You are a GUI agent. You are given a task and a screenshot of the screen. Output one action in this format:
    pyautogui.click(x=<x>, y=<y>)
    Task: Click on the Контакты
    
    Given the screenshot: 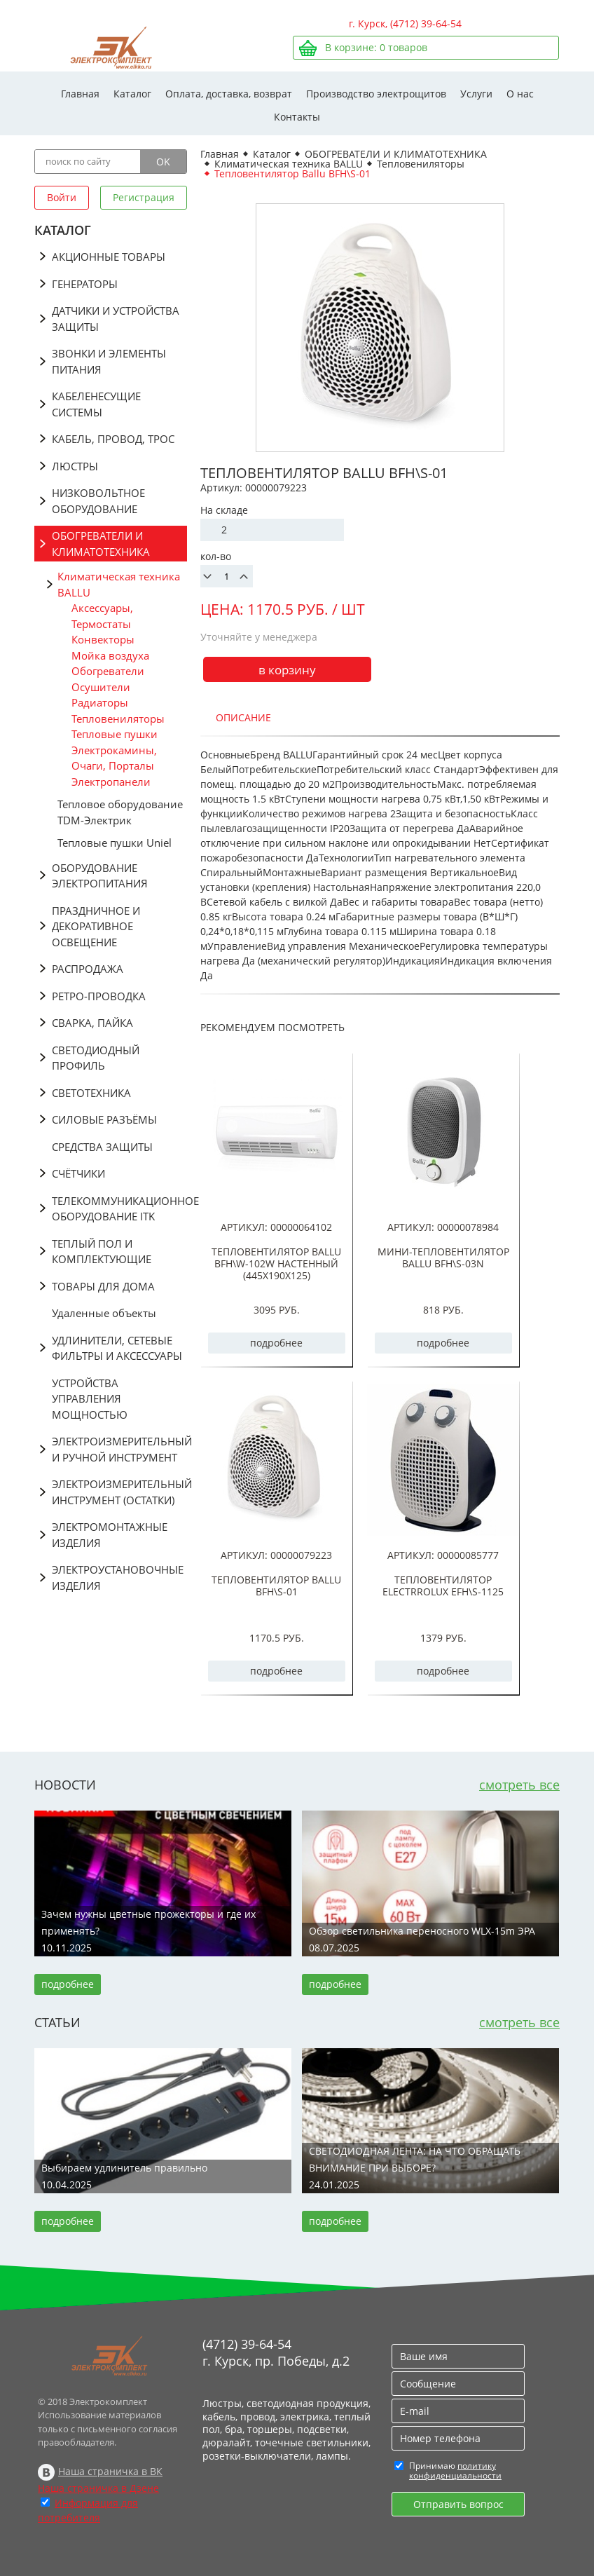 What is the action you would take?
    pyautogui.click(x=297, y=116)
    